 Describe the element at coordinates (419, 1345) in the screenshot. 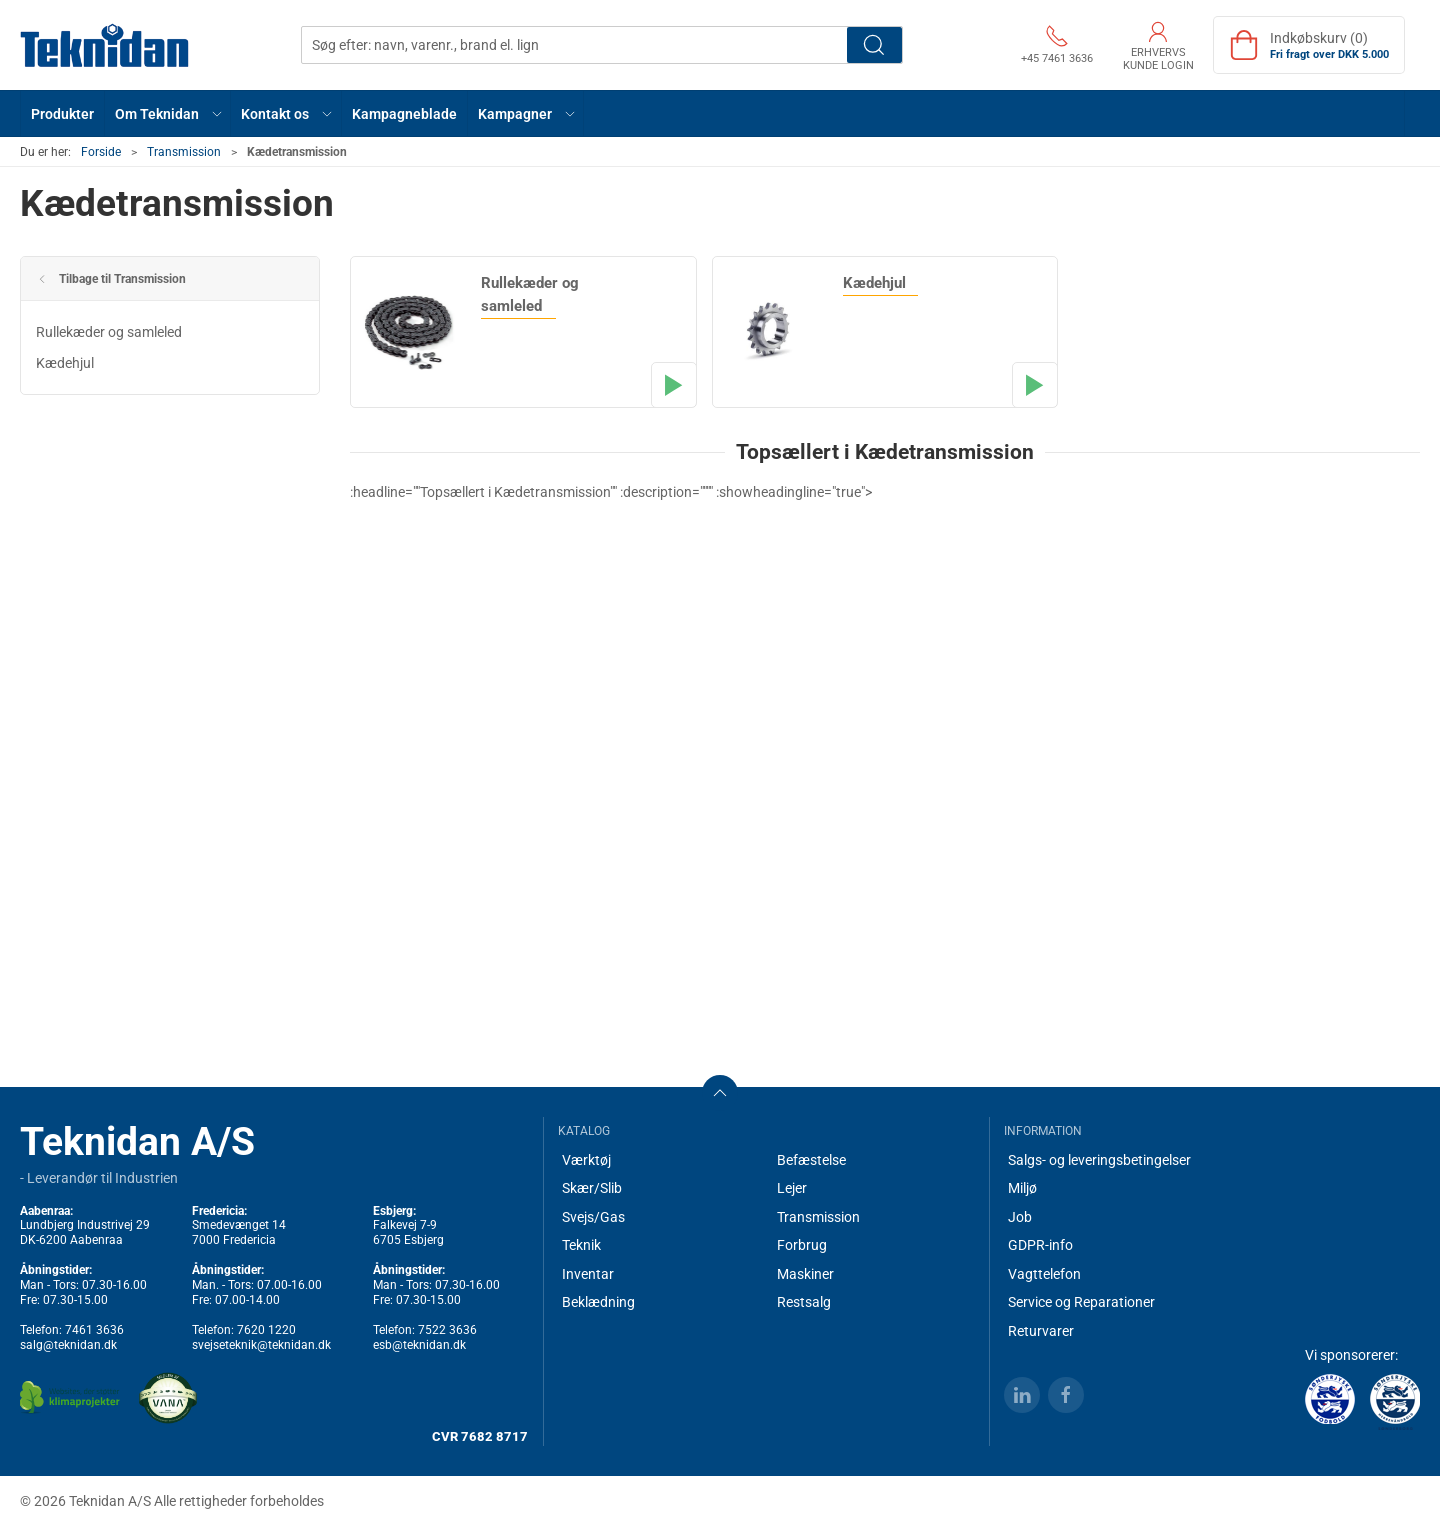

I see `esb@teknidan.dk` at that location.